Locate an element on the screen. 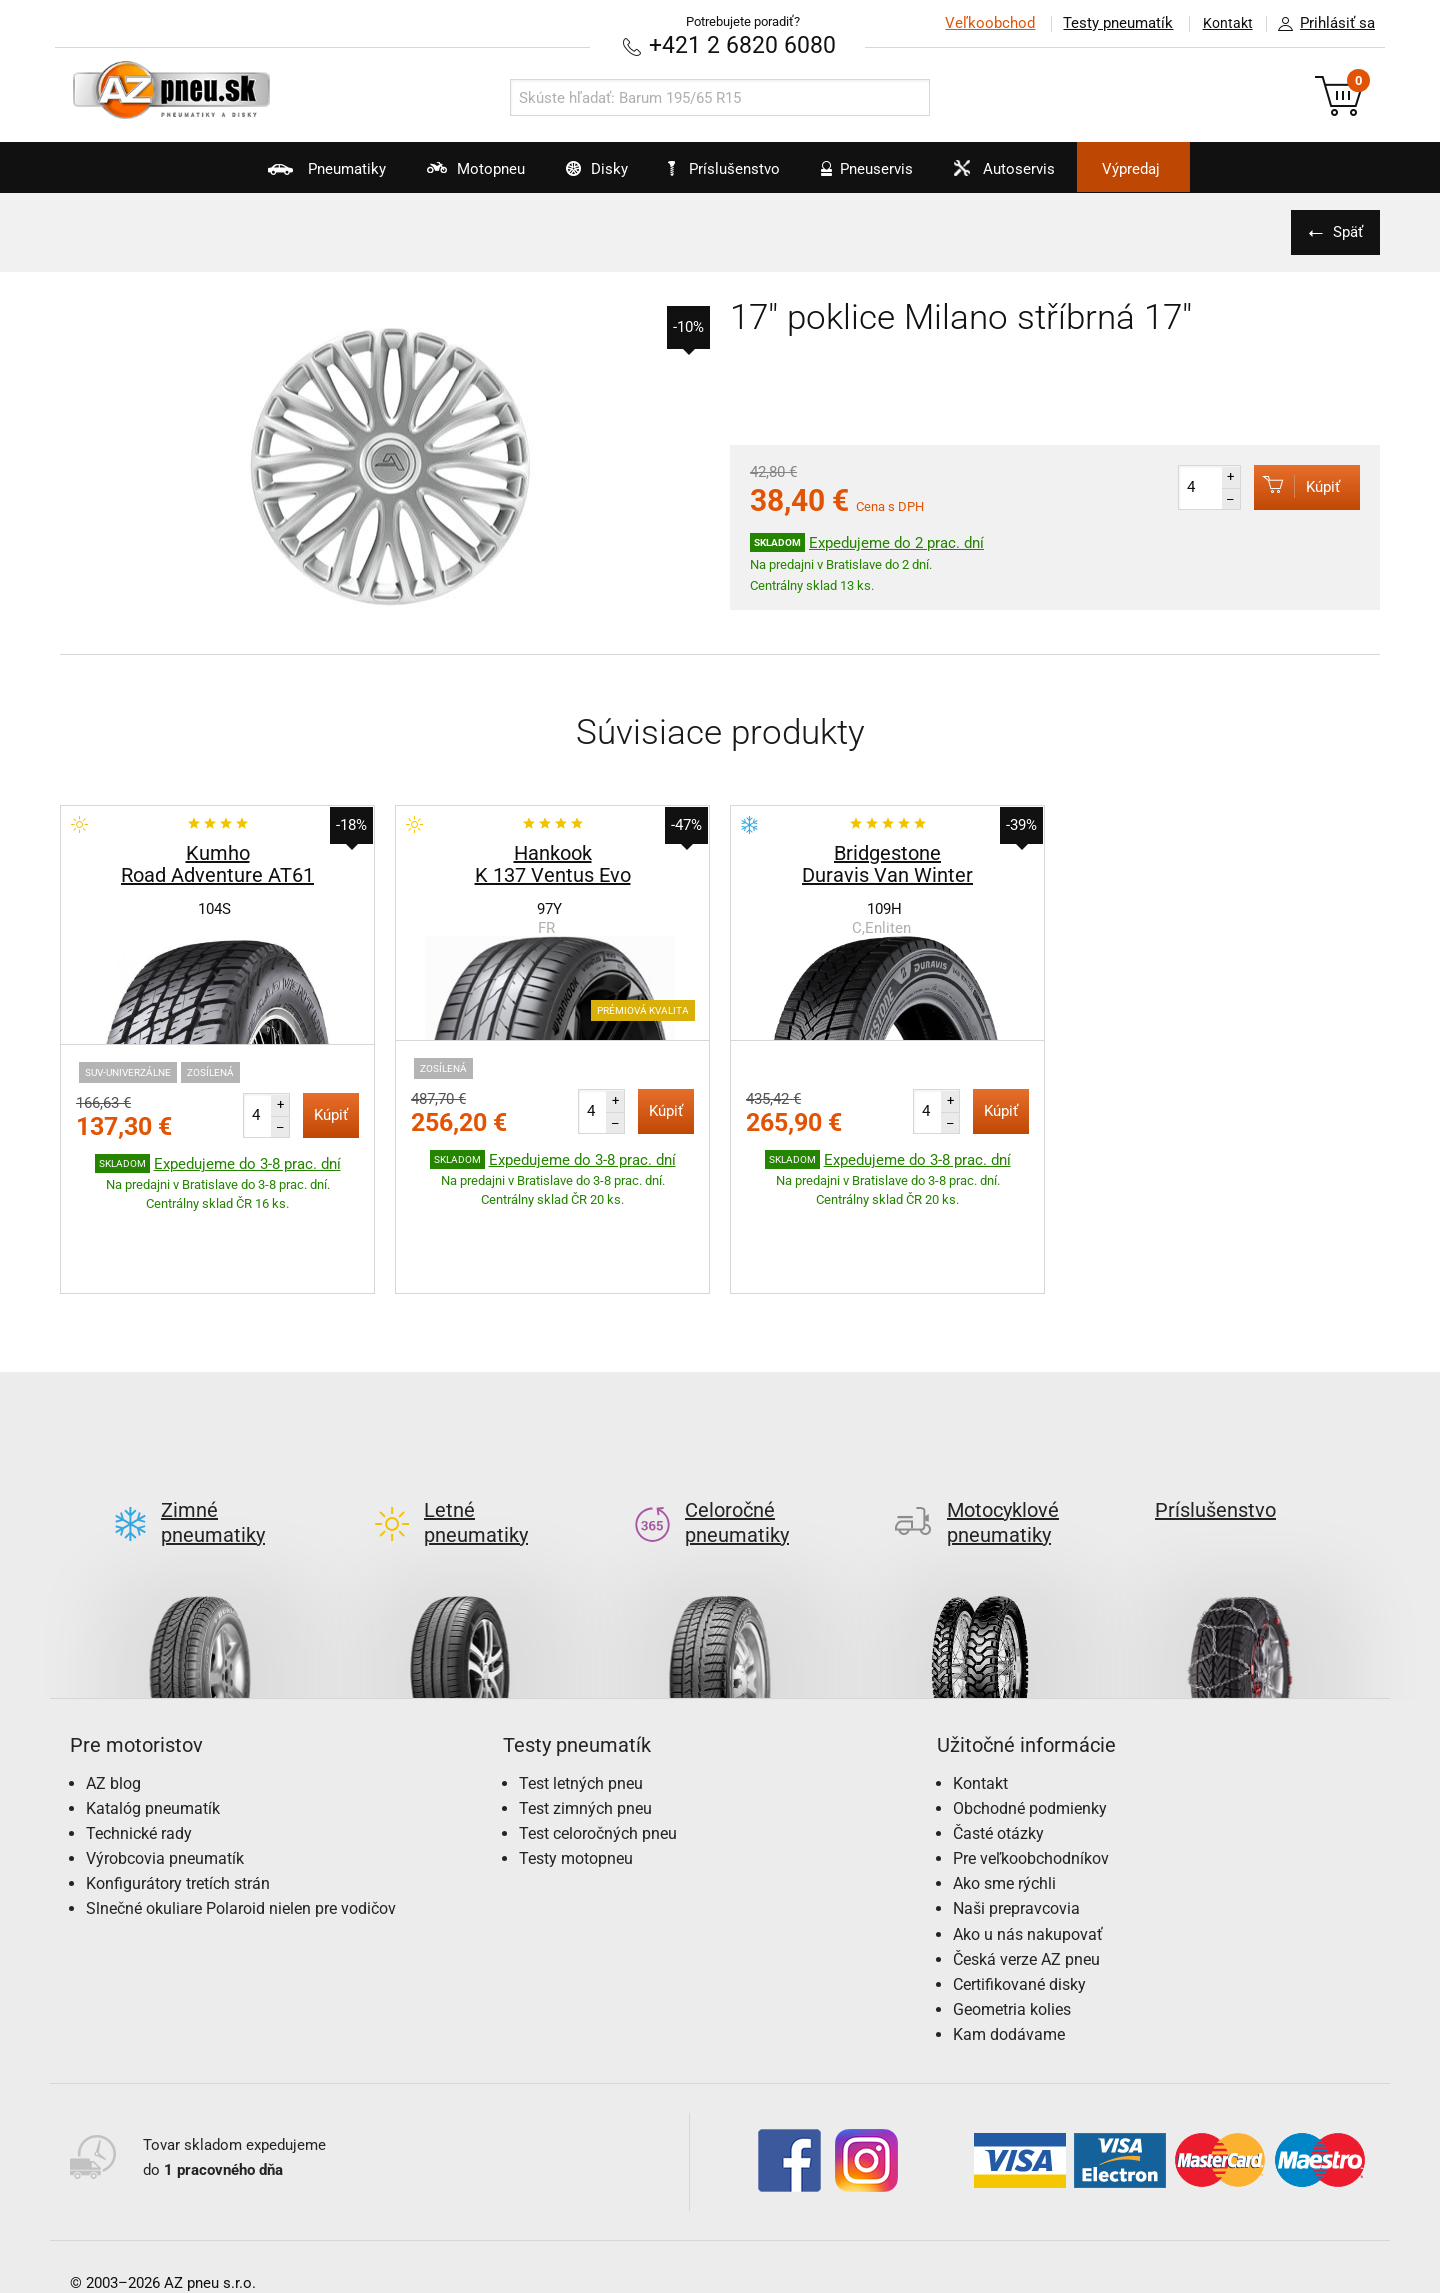 The width and height of the screenshot is (1440, 2293). Test celoročných pneu is located at coordinates (598, 1738).